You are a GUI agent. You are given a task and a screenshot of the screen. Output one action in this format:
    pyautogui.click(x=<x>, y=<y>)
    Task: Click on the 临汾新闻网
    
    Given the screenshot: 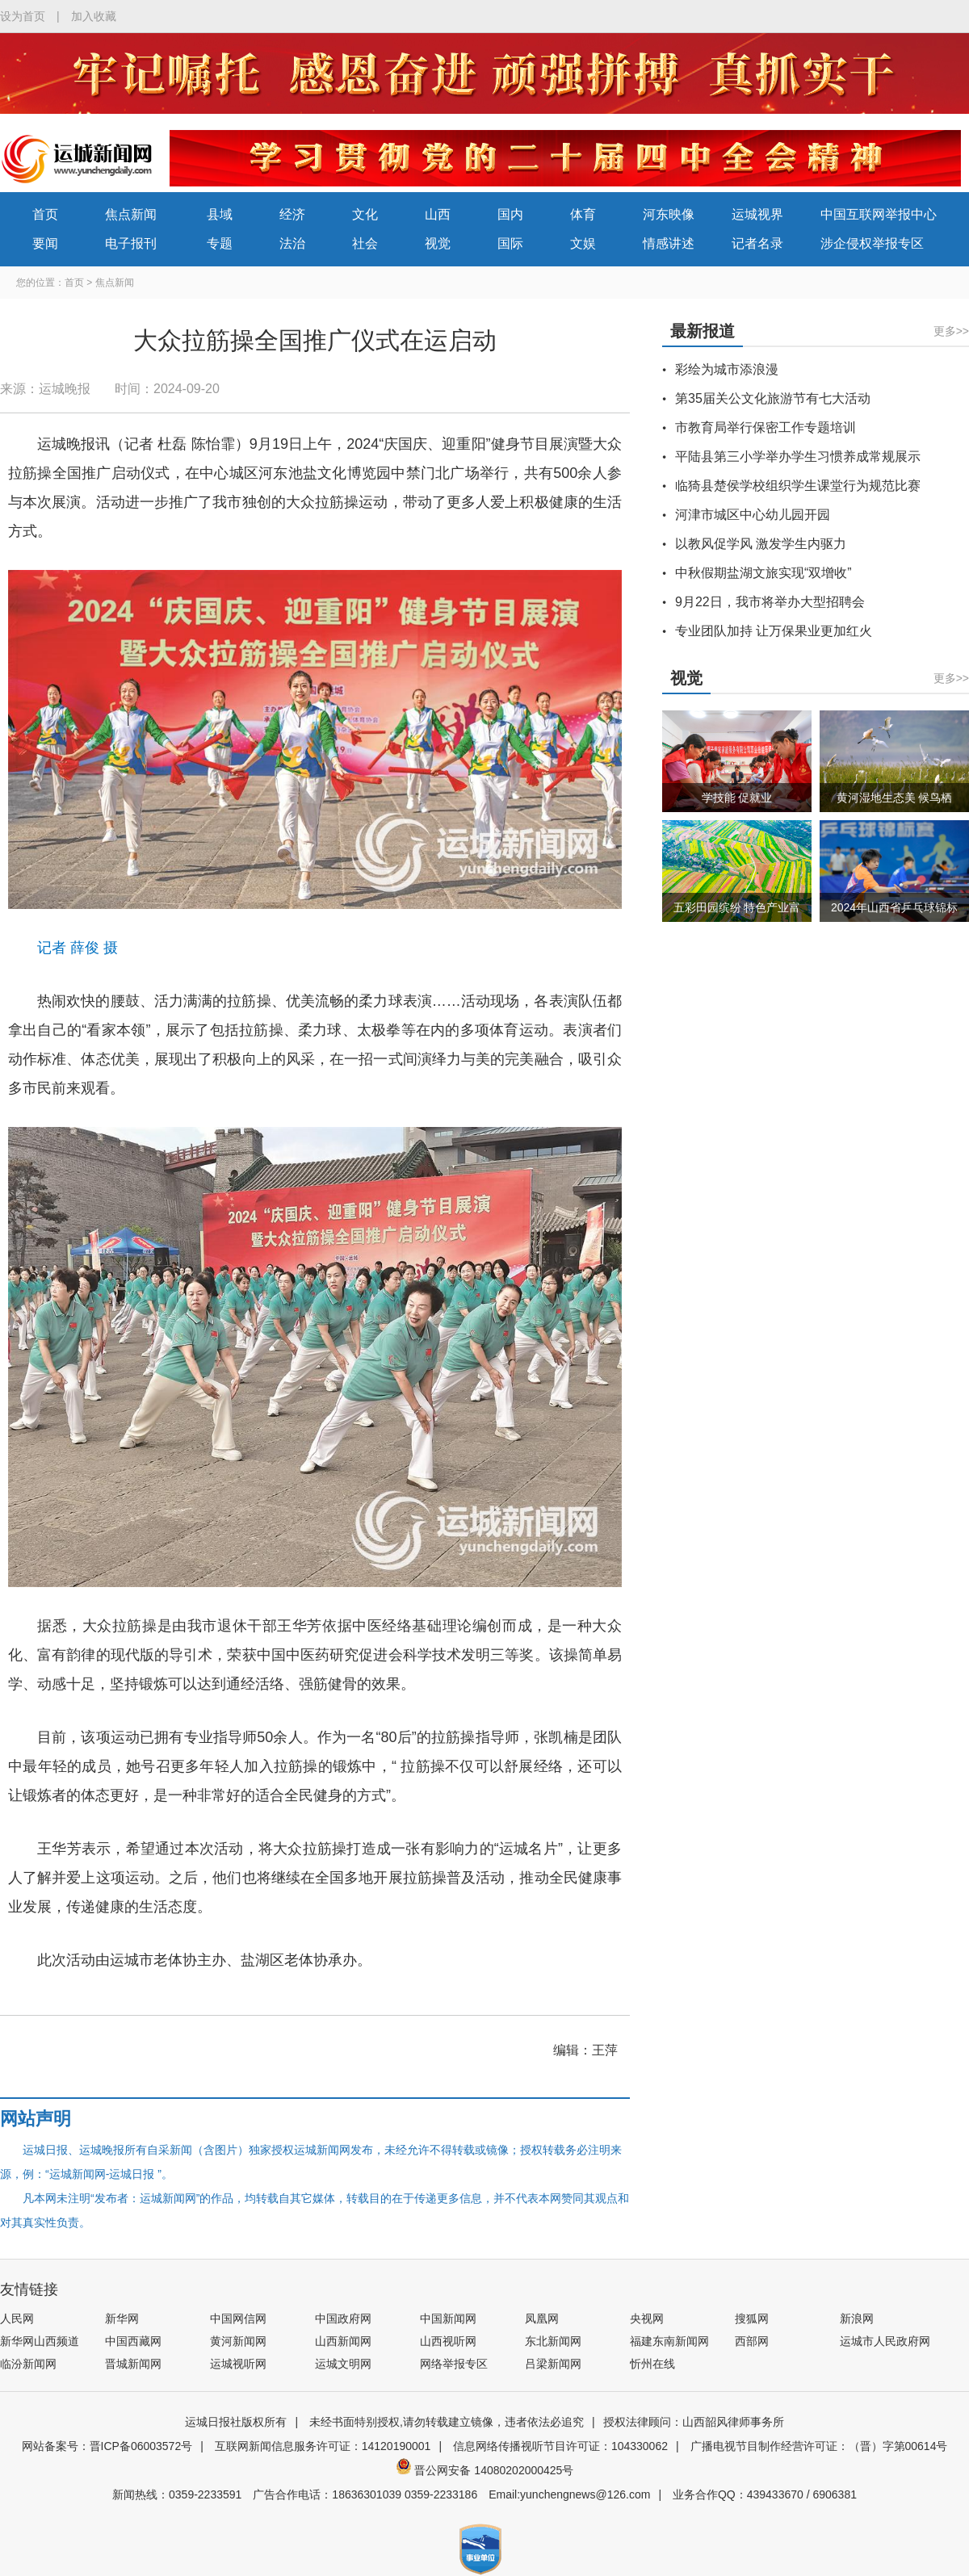 What is the action you would take?
    pyautogui.click(x=28, y=2363)
    